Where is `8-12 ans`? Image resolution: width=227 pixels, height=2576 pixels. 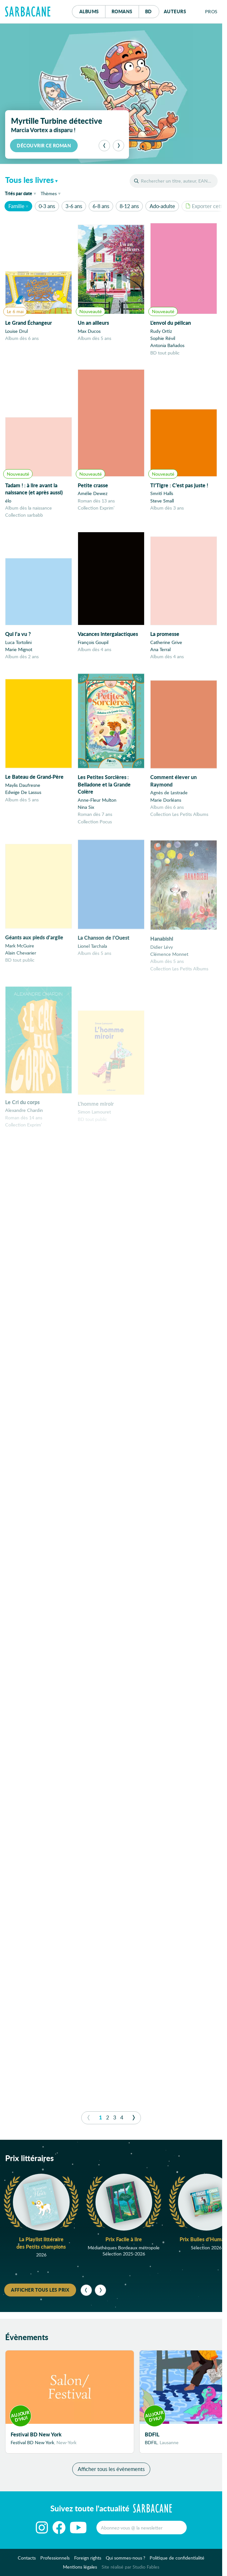
8-12 ans is located at coordinates (129, 206).